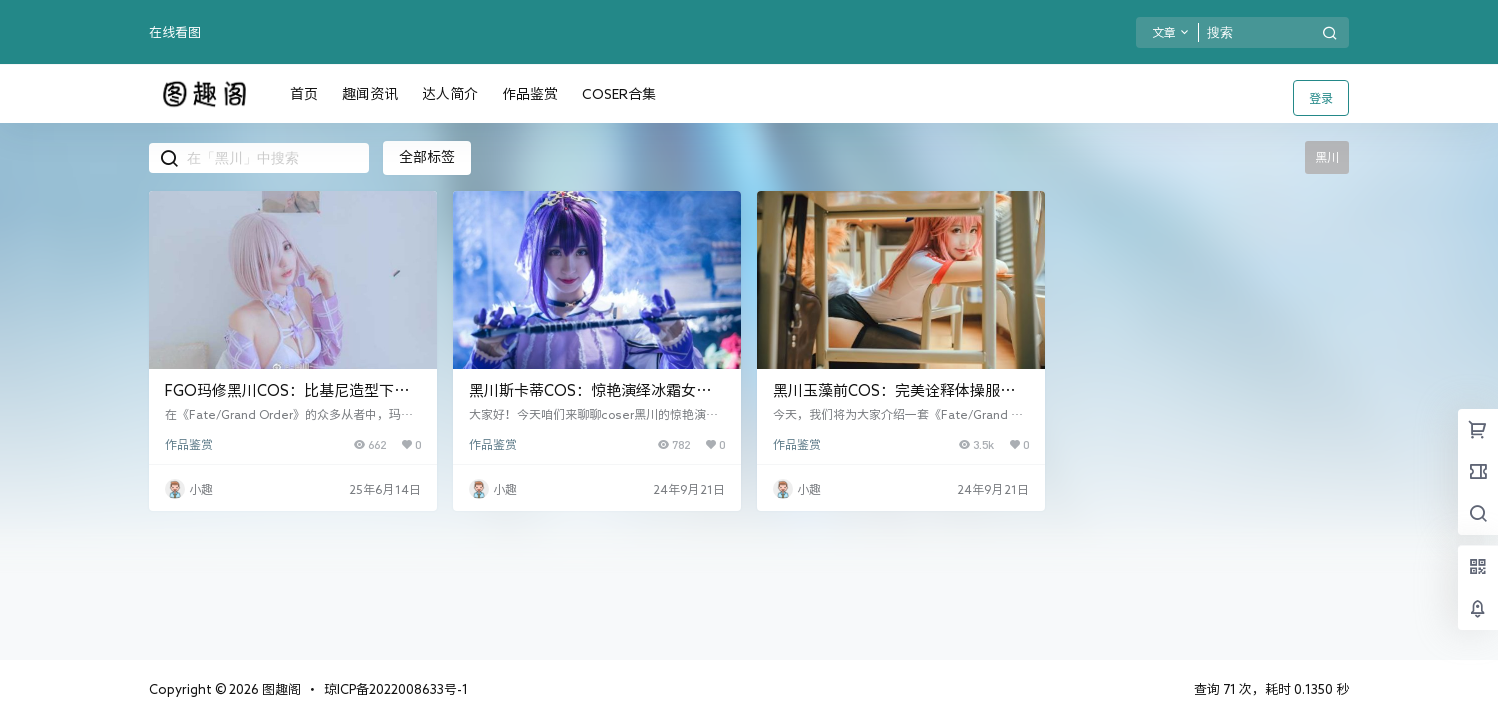 This screenshot has height=720, width=1498. What do you see at coordinates (1321, 98) in the screenshot?
I see `登录` at bounding box center [1321, 98].